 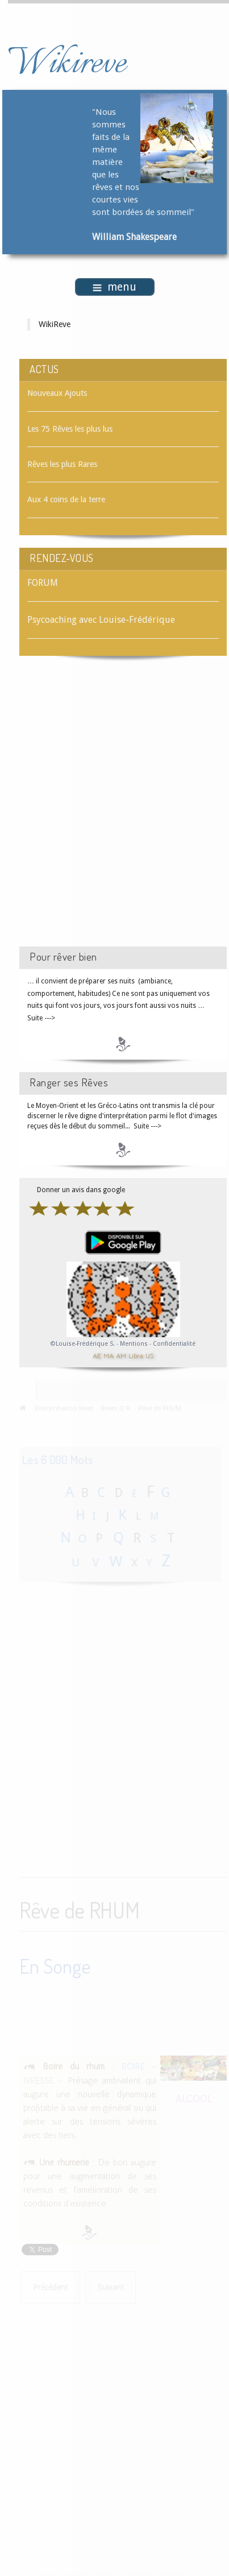 What do you see at coordinates (111, 2286) in the screenshot?
I see `[Article suivant : Rêve de RHUME]` at bounding box center [111, 2286].